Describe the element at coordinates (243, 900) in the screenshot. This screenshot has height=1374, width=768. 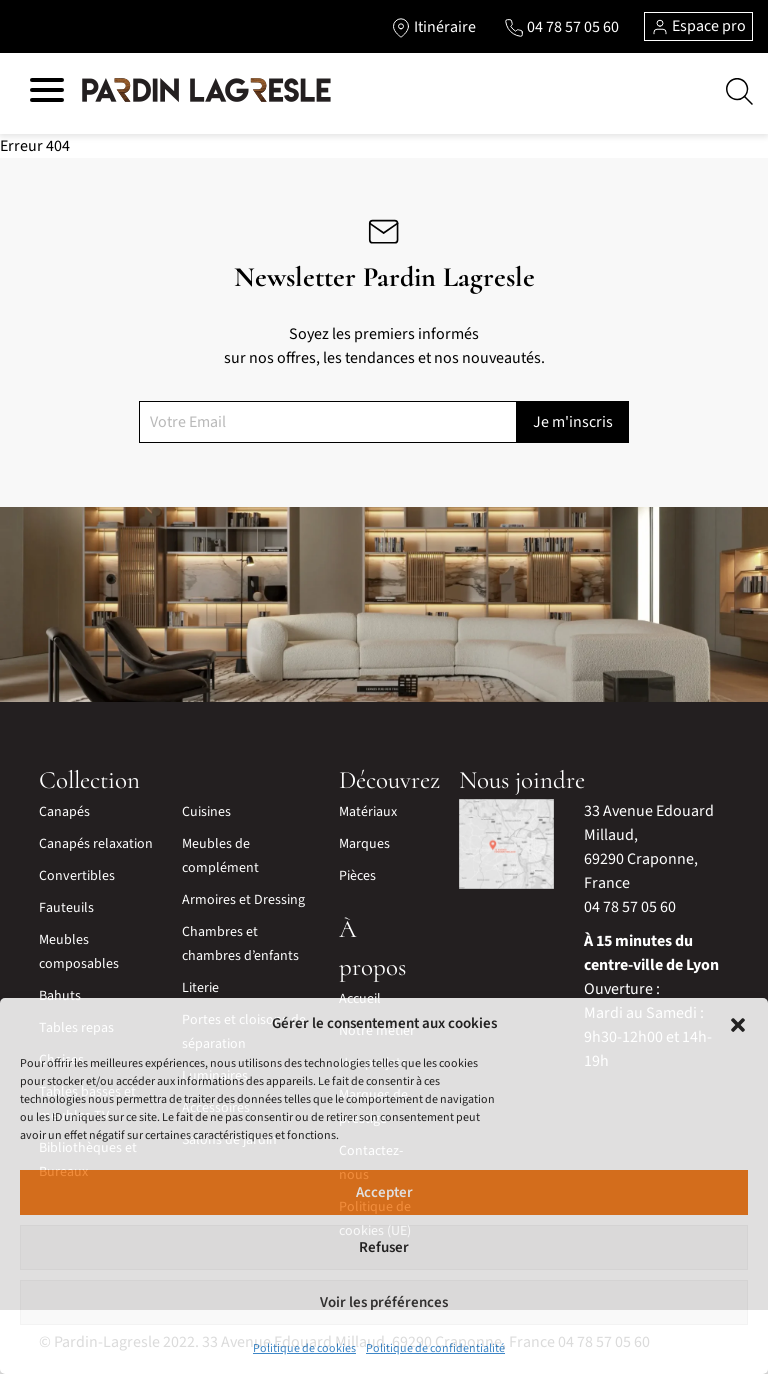
I see `Armoires et Dressing` at that location.